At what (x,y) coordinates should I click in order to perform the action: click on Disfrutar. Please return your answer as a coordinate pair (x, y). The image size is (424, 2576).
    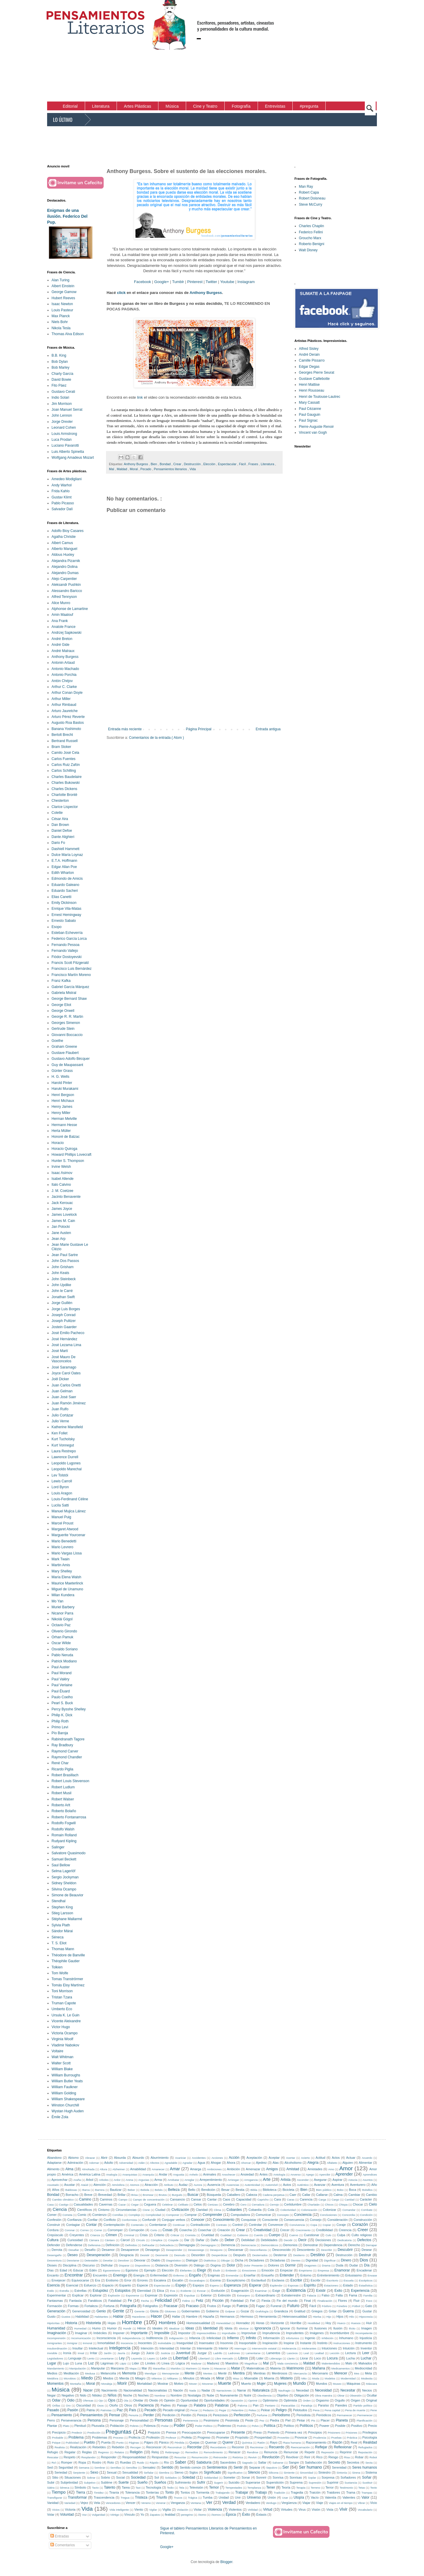
    Looking at the image, I should click on (107, 2265).